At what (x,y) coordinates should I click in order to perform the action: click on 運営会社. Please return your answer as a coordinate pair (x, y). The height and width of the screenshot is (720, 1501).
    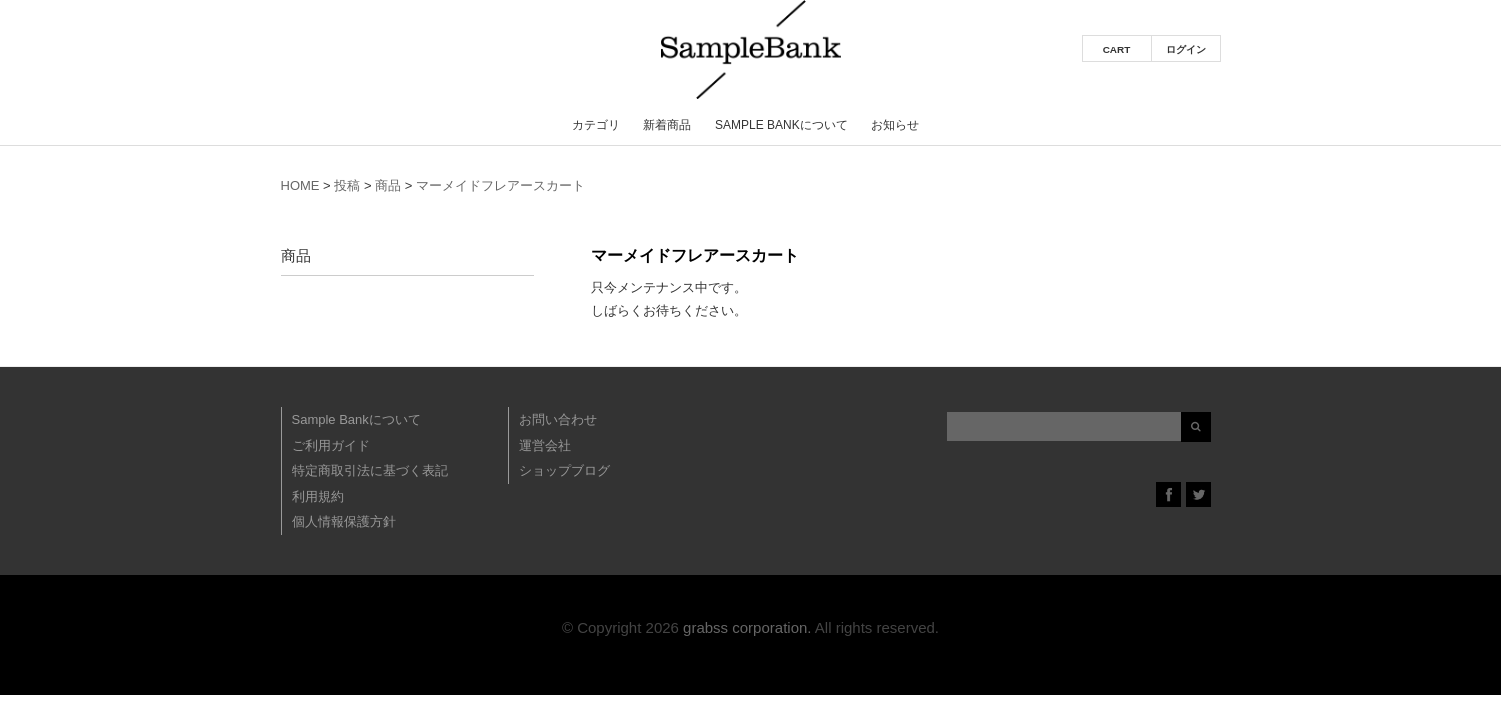
    Looking at the image, I should click on (545, 445).